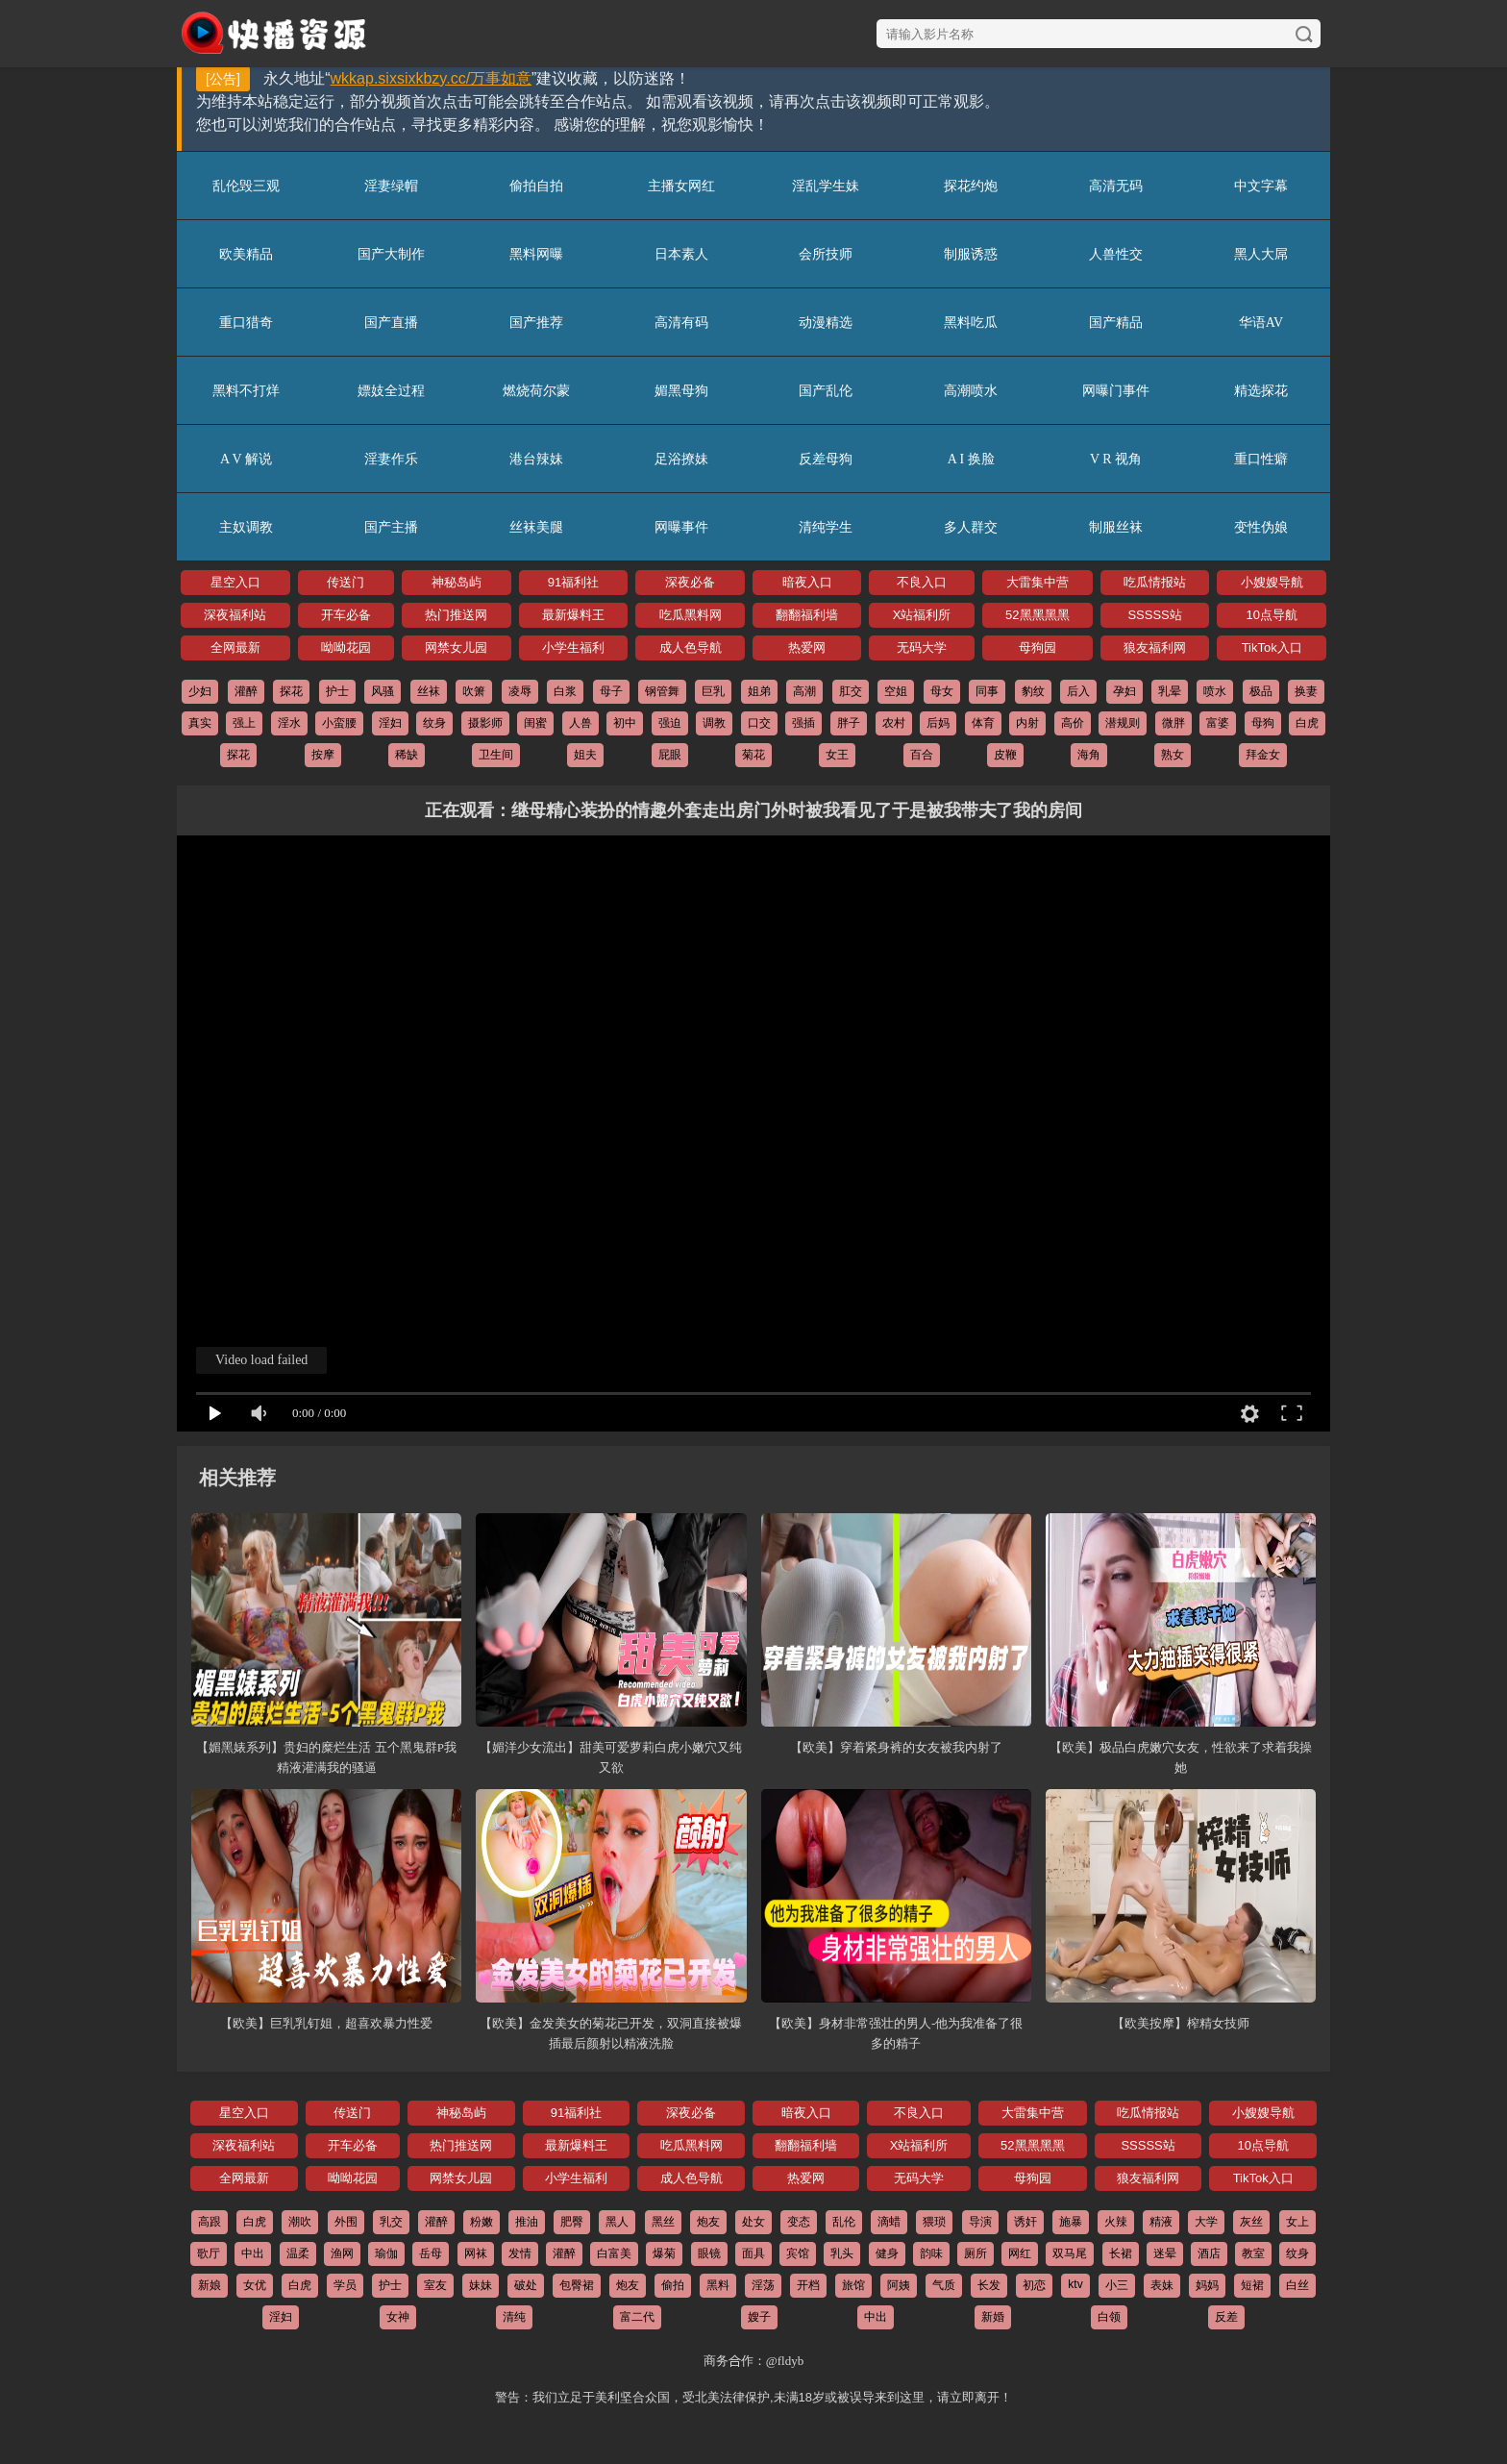 The width and height of the screenshot is (1507, 2464). I want to click on 豹纹, so click(1033, 691).